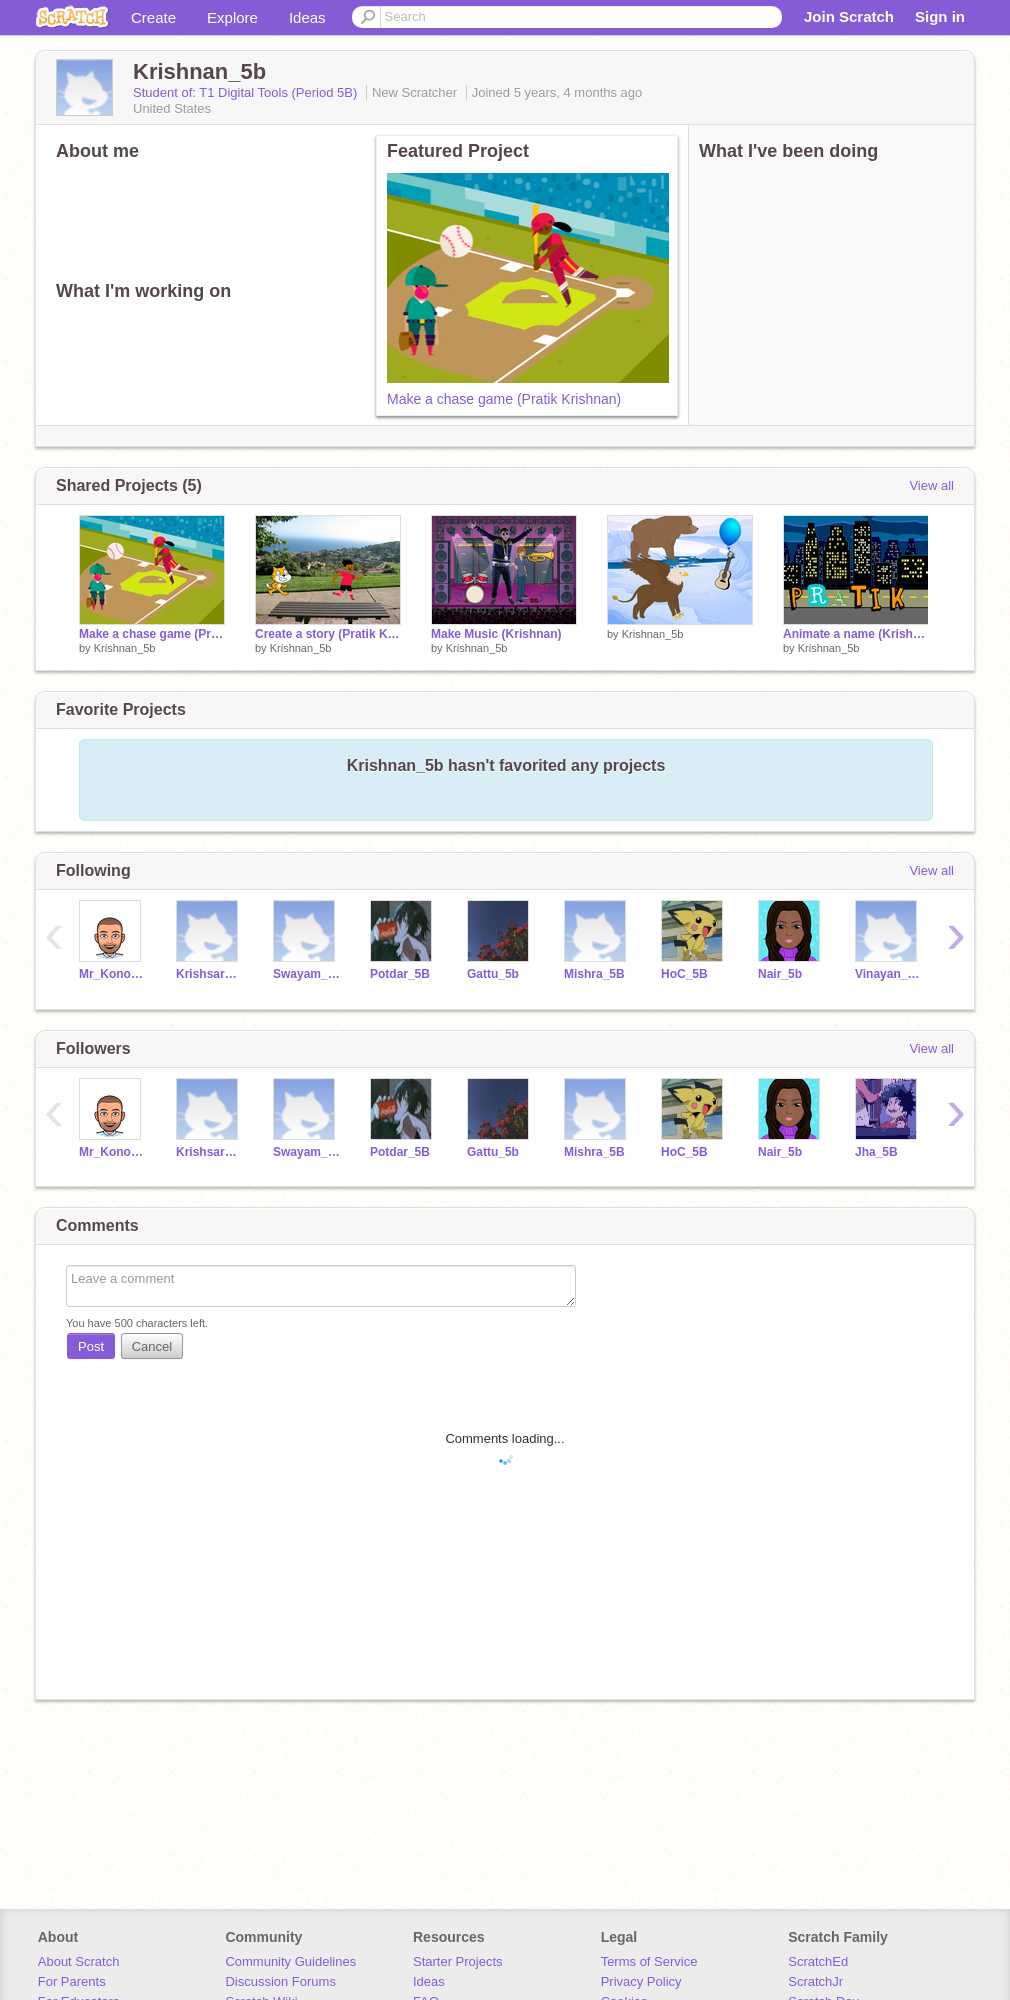 This screenshot has width=1010, height=2000. I want to click on Starter Projects, so click(458, 1961).